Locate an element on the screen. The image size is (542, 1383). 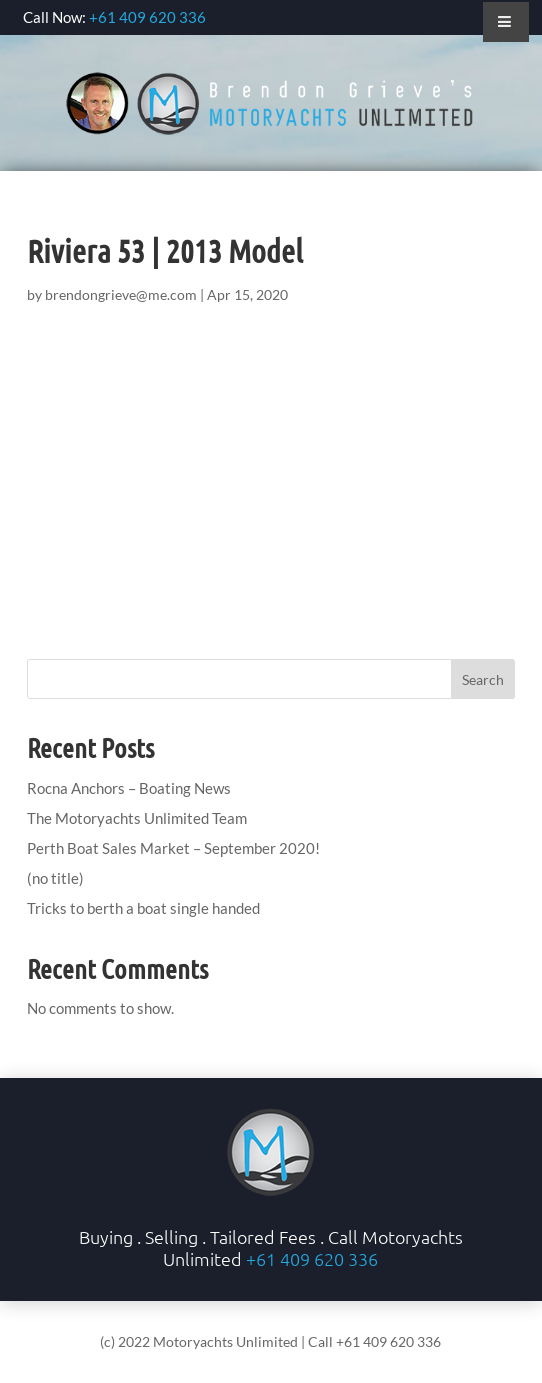
Rocna Anchors – Boating News is located at coordinates (129, 788).